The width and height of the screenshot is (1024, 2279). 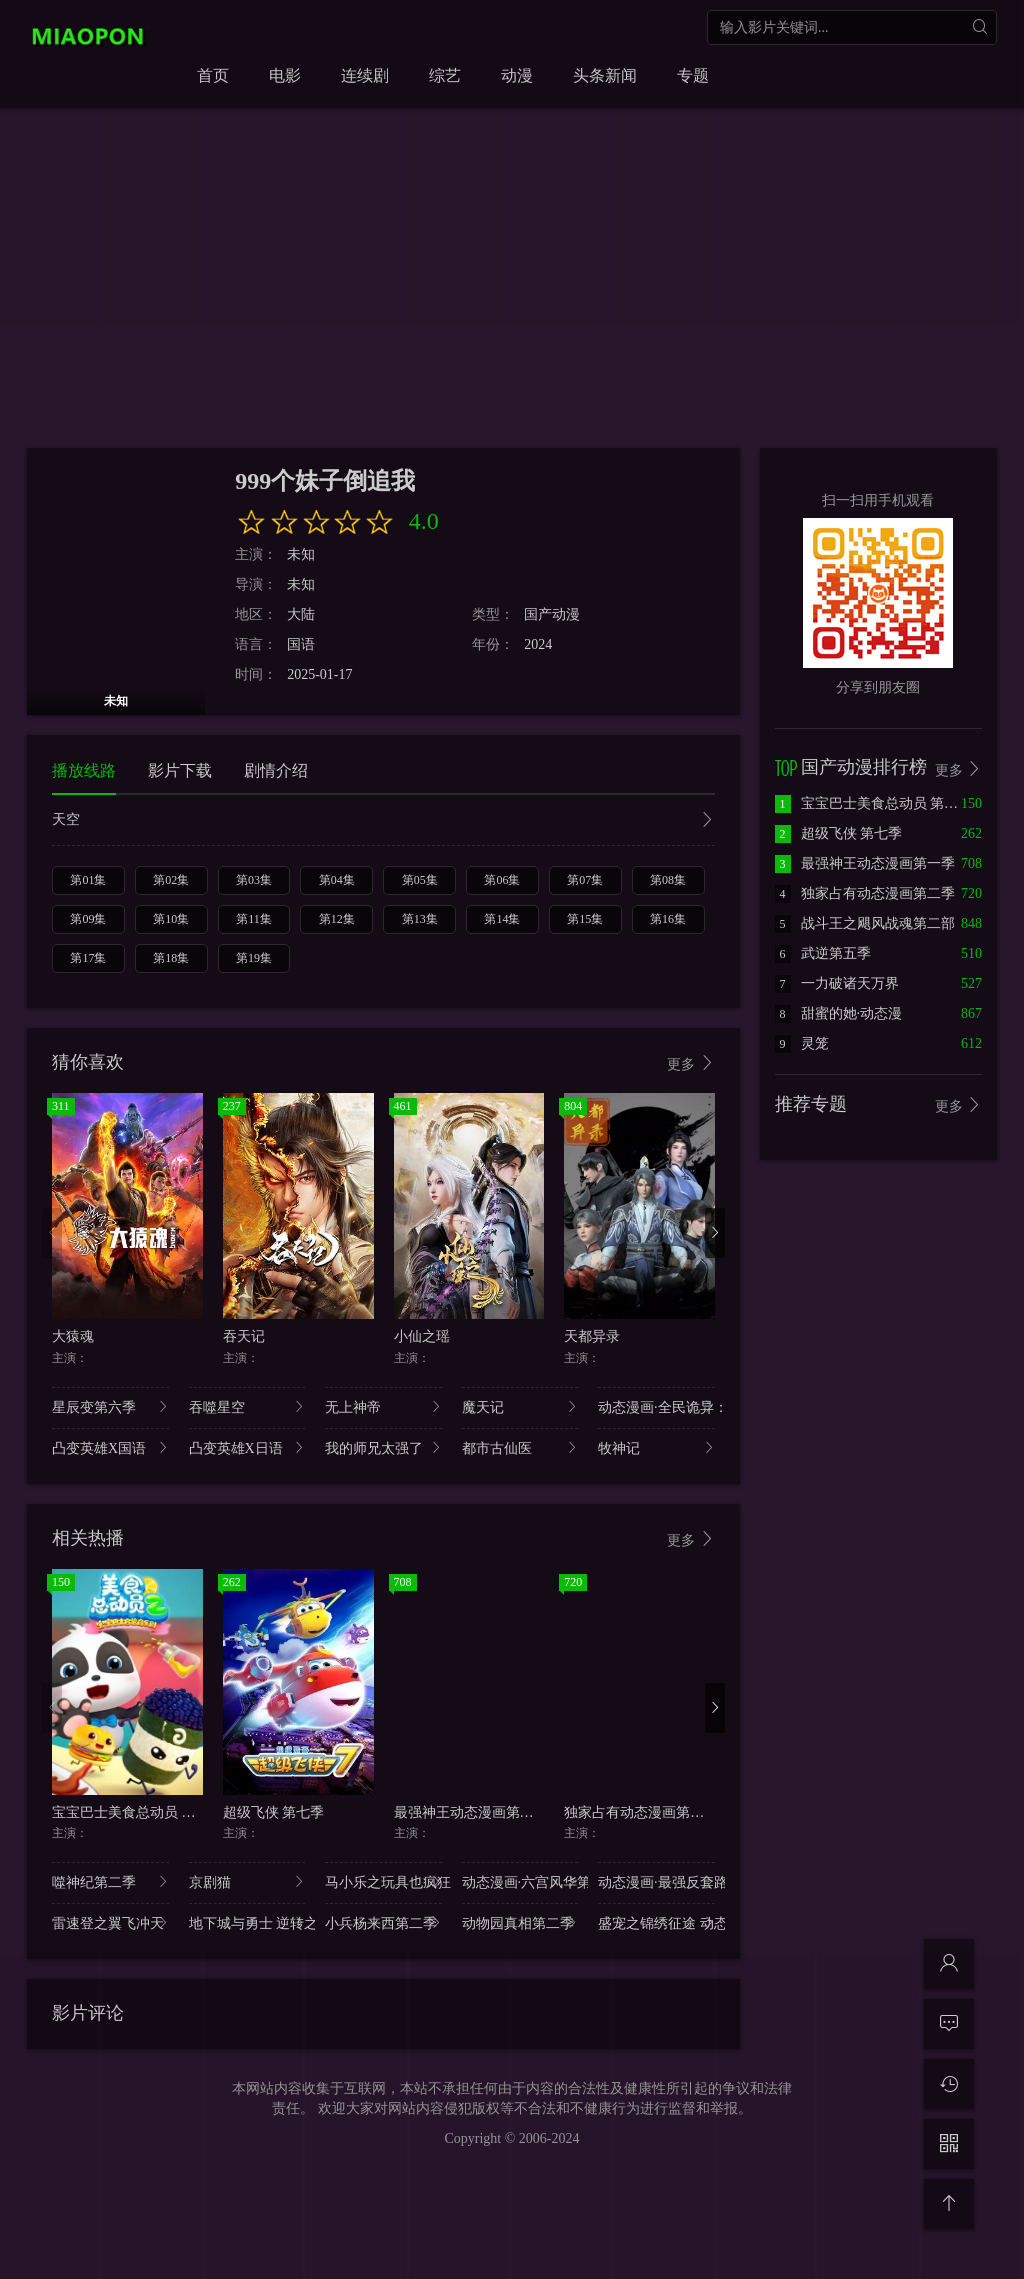 I want to click on 战斗王之飓风战魂第二部, so click(x=865, y=923).